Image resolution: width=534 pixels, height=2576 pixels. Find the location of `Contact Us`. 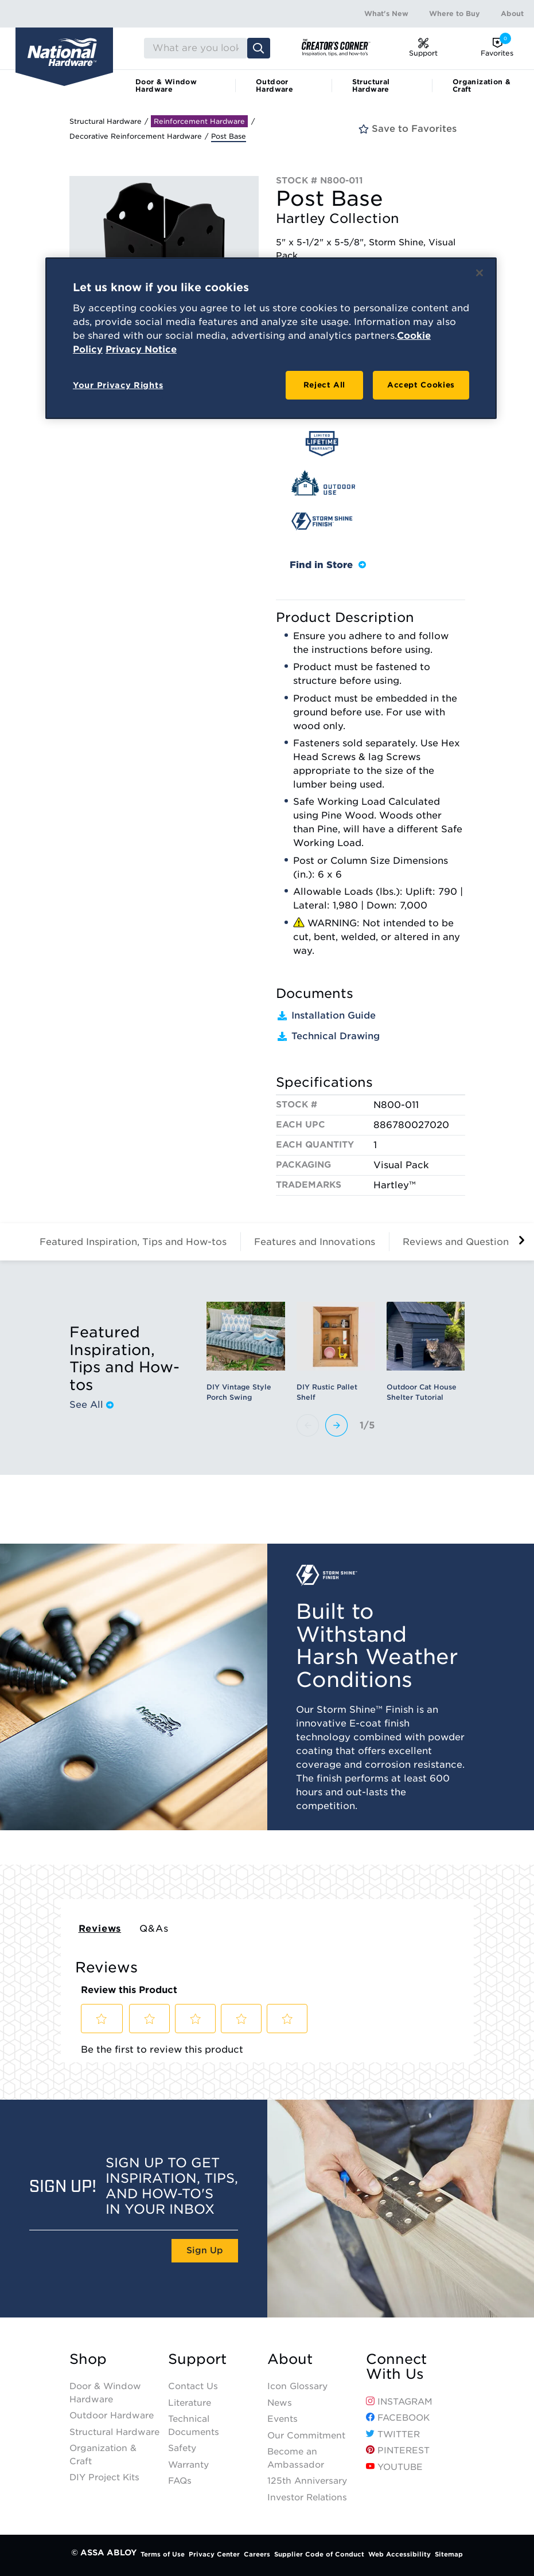

Contact Us is located at coordinates (193, 2386).